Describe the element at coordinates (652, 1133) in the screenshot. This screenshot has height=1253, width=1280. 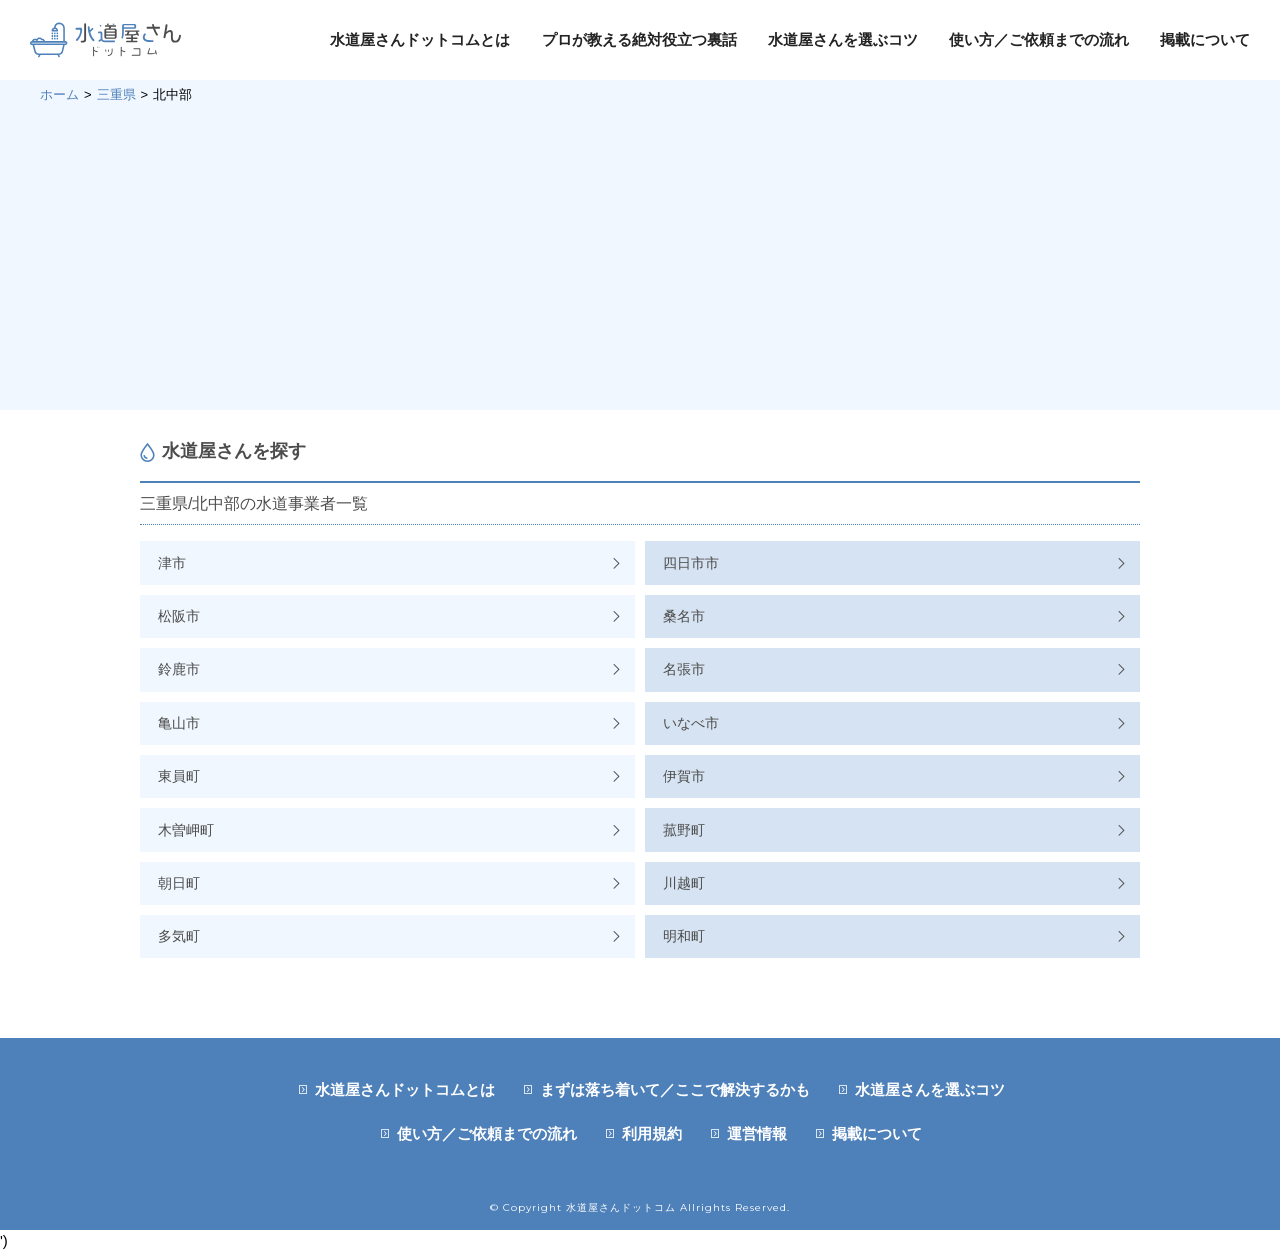
I see `利用規約` at that location.